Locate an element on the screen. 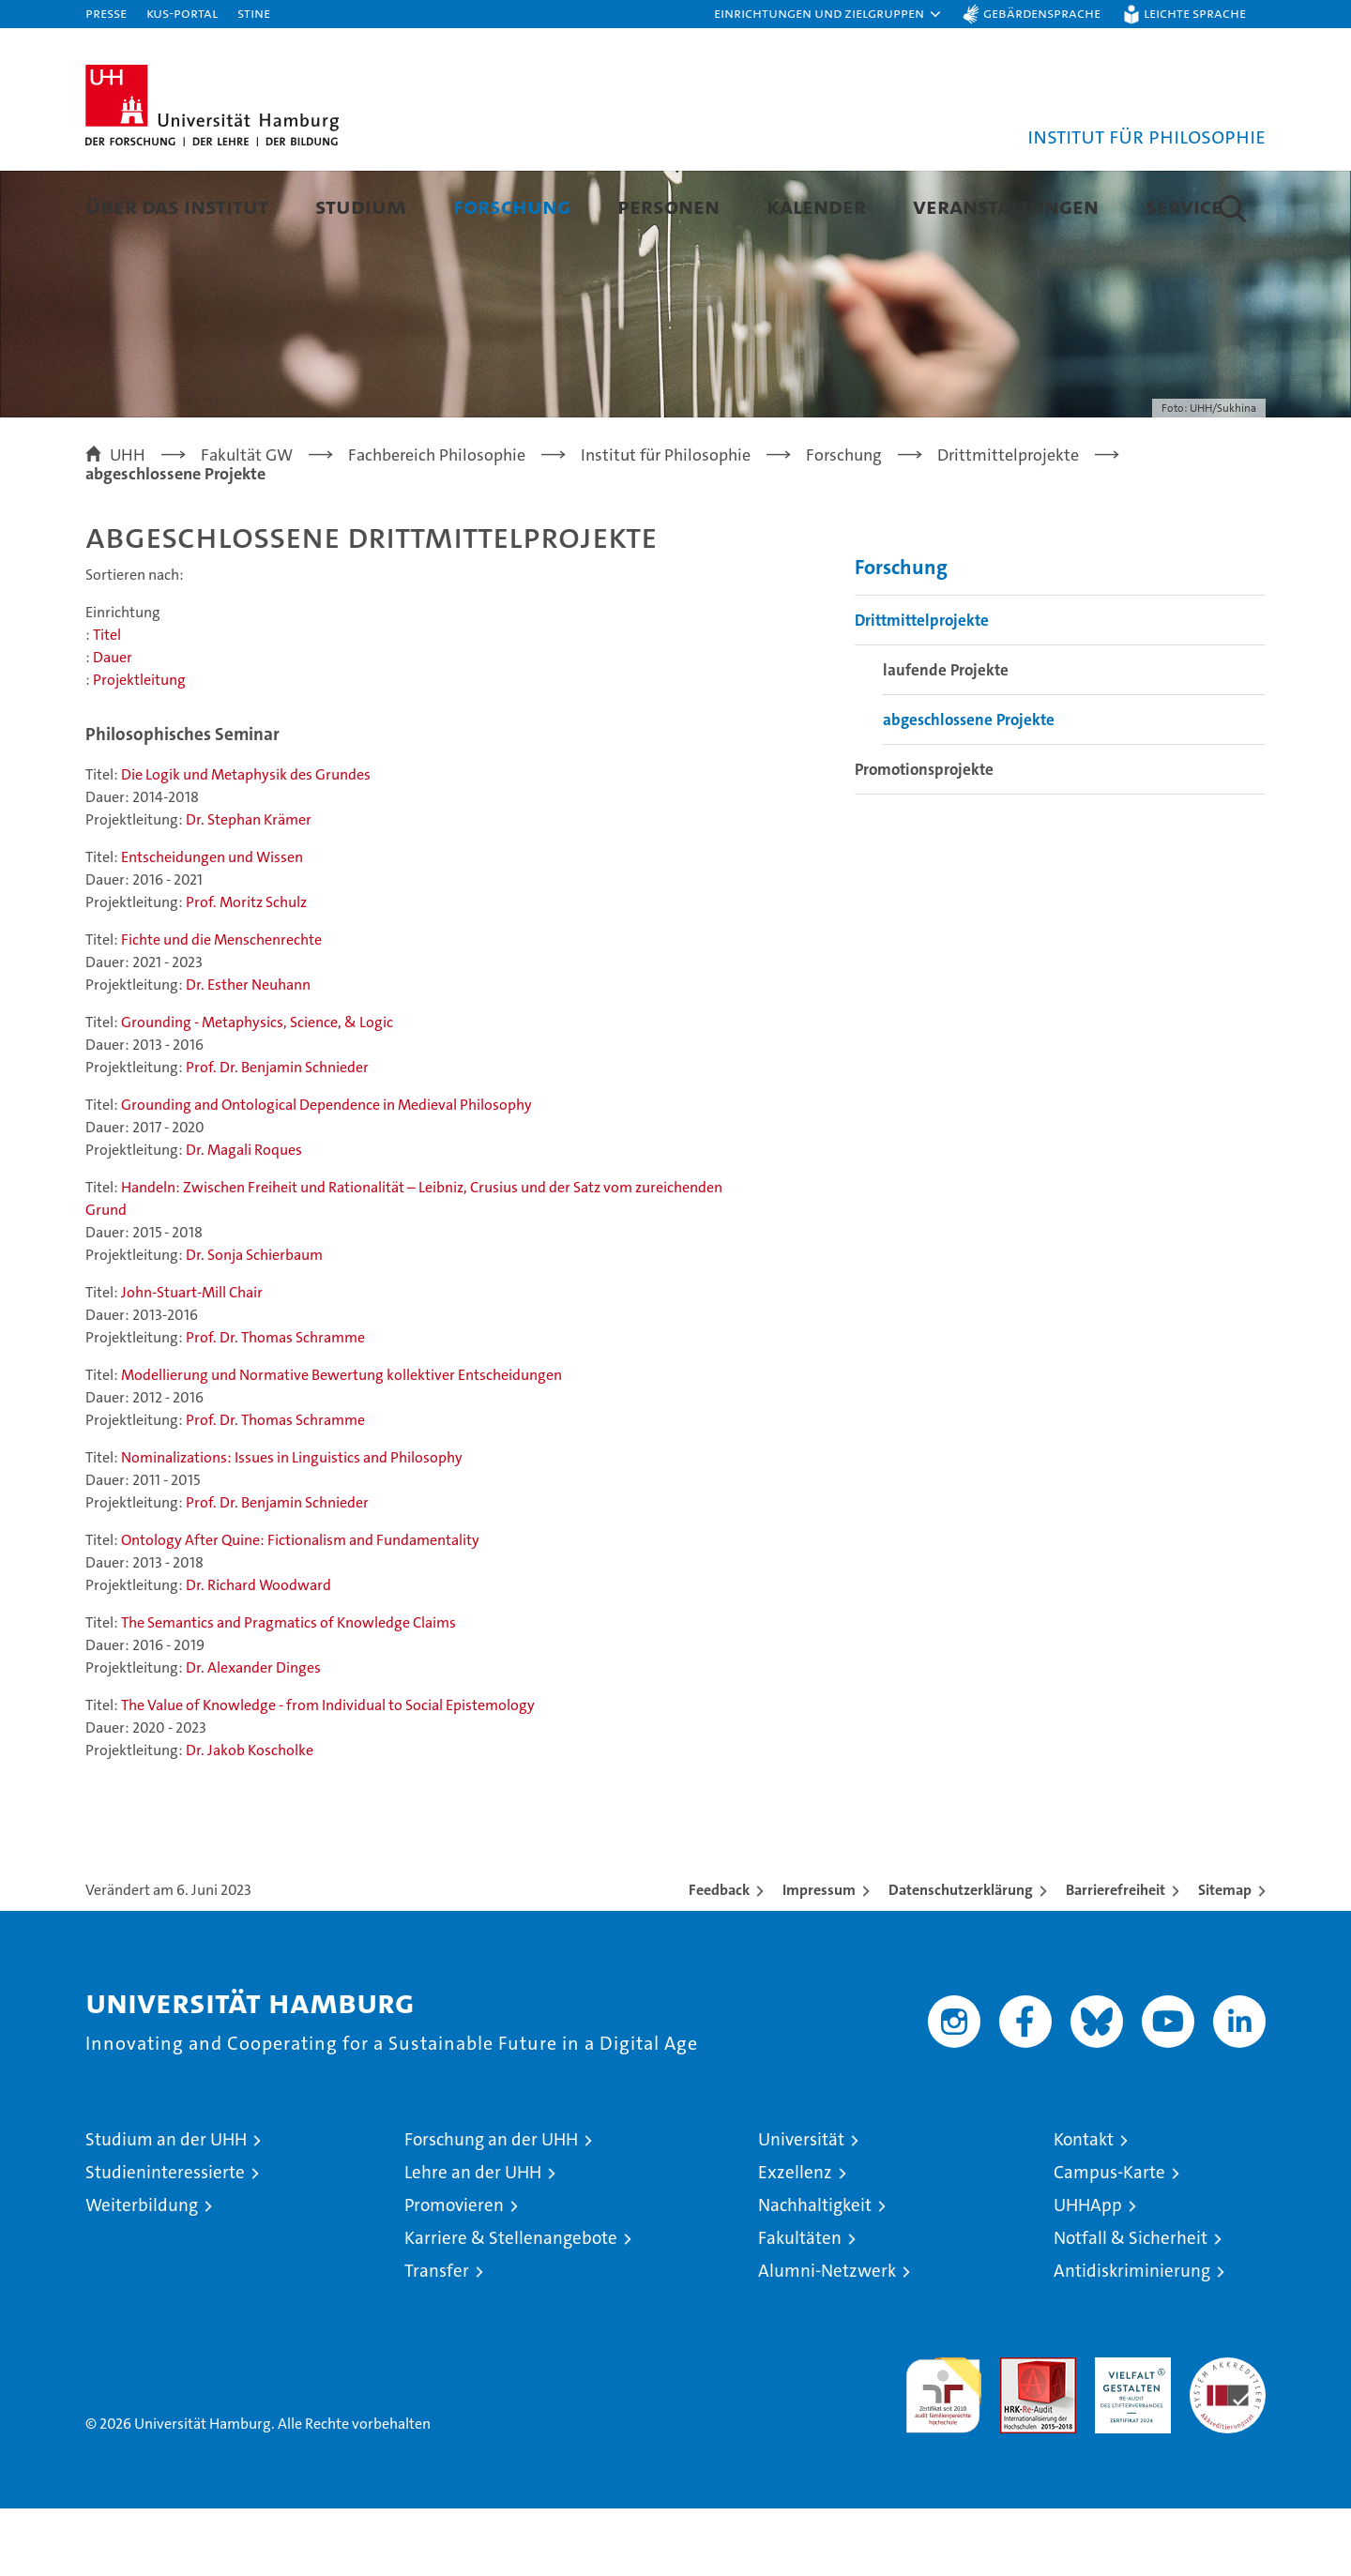 This screenshot has width=1351, height=2576. abgeschlossene Projekte is located at coordinates (969, 787).